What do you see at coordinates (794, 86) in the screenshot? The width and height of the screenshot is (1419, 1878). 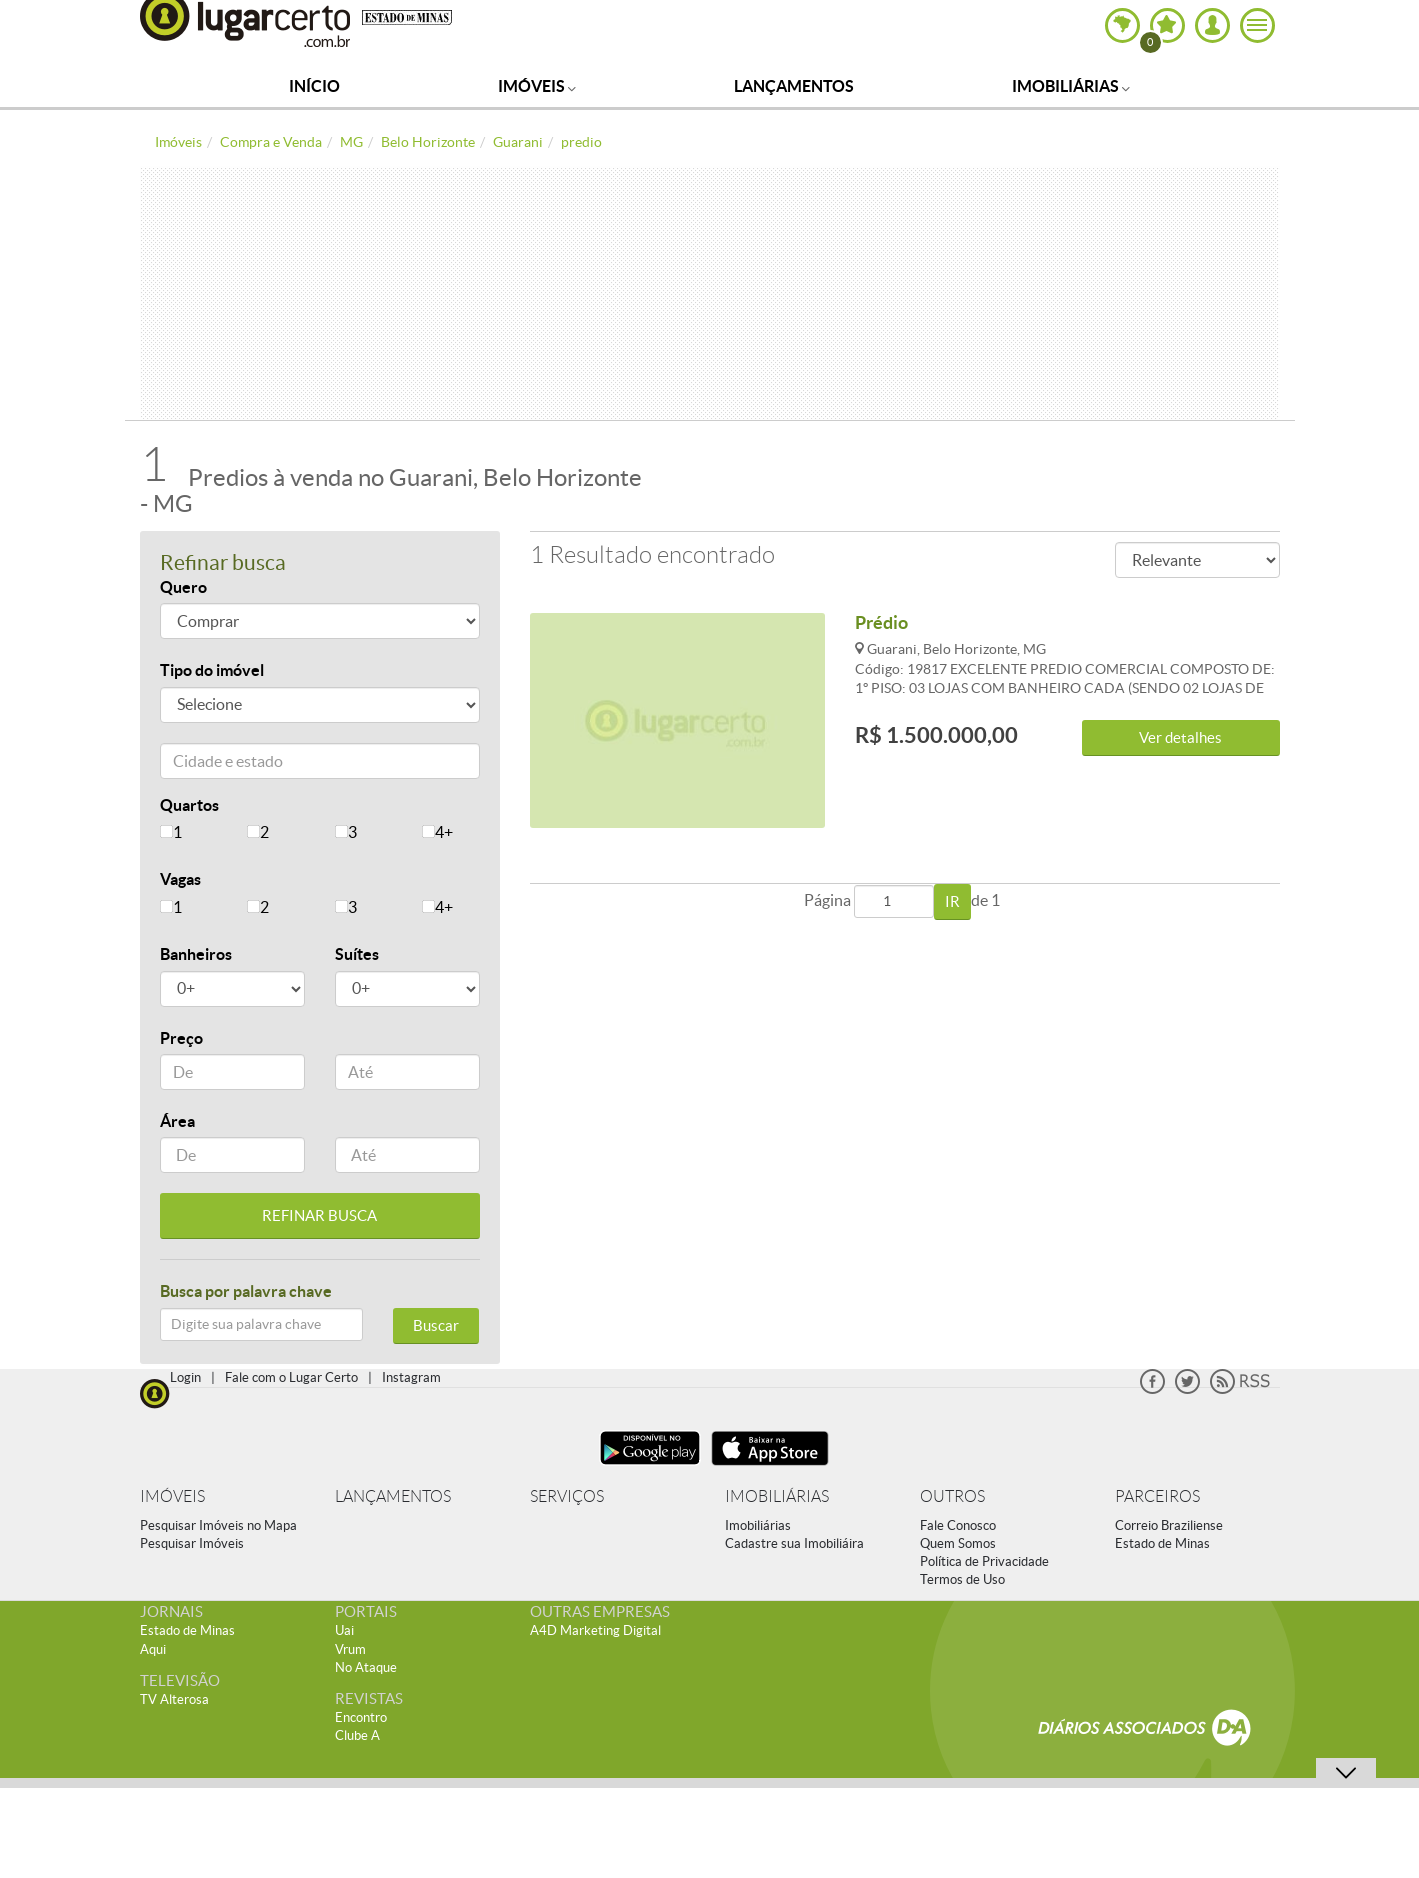 I see `Lançamentos` at bounding box center [794, 86].